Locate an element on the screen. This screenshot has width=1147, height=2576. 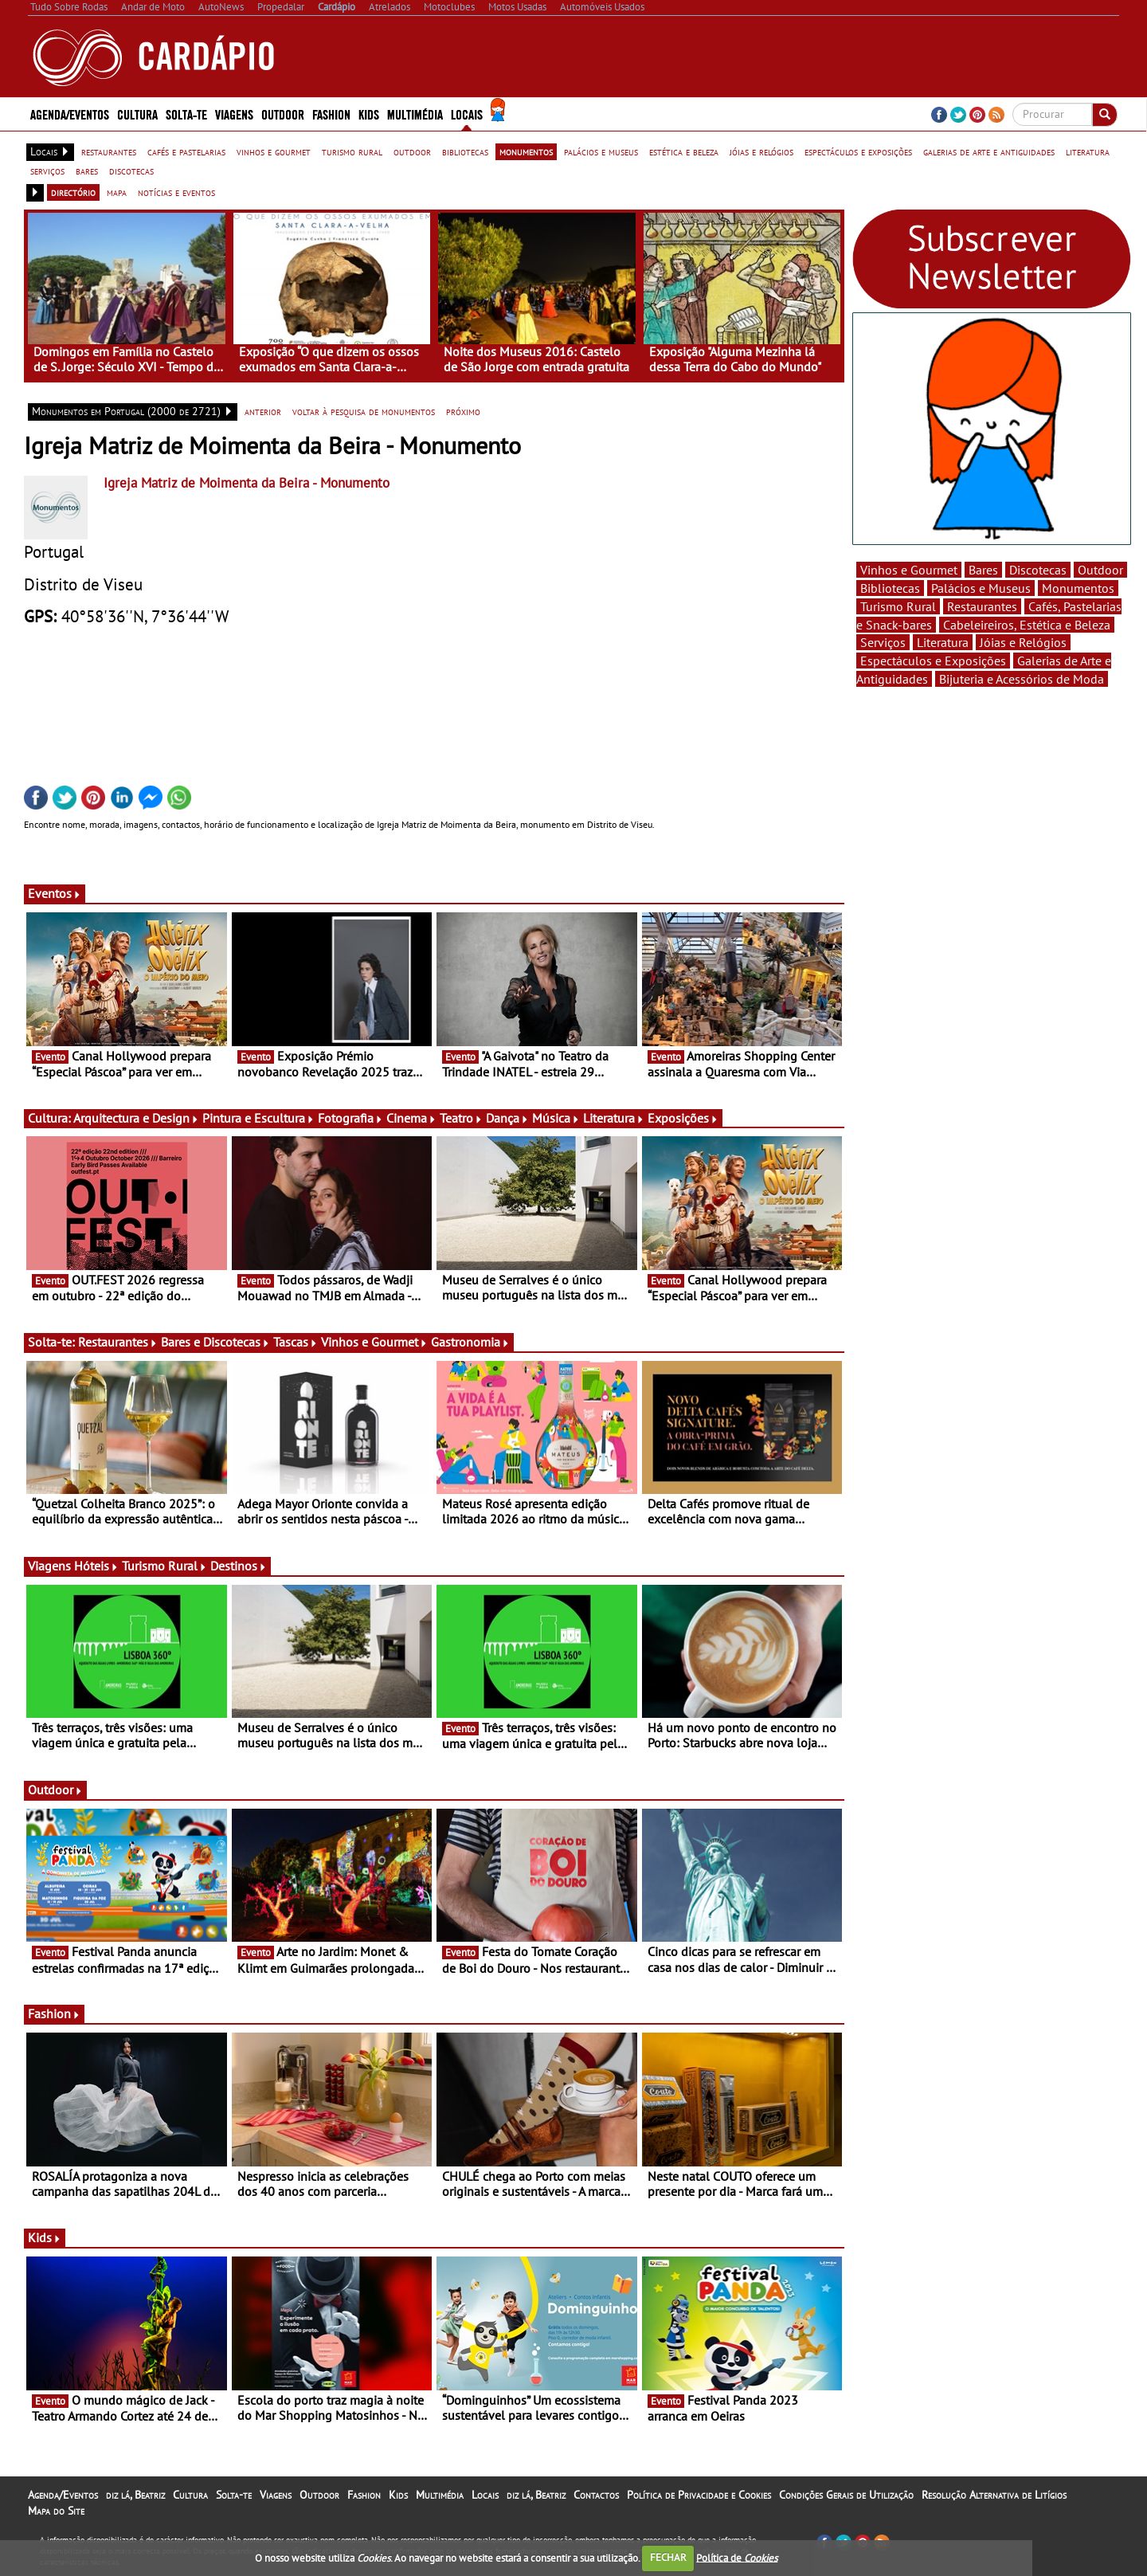
restaurantes is located at coordinates (108, 151).